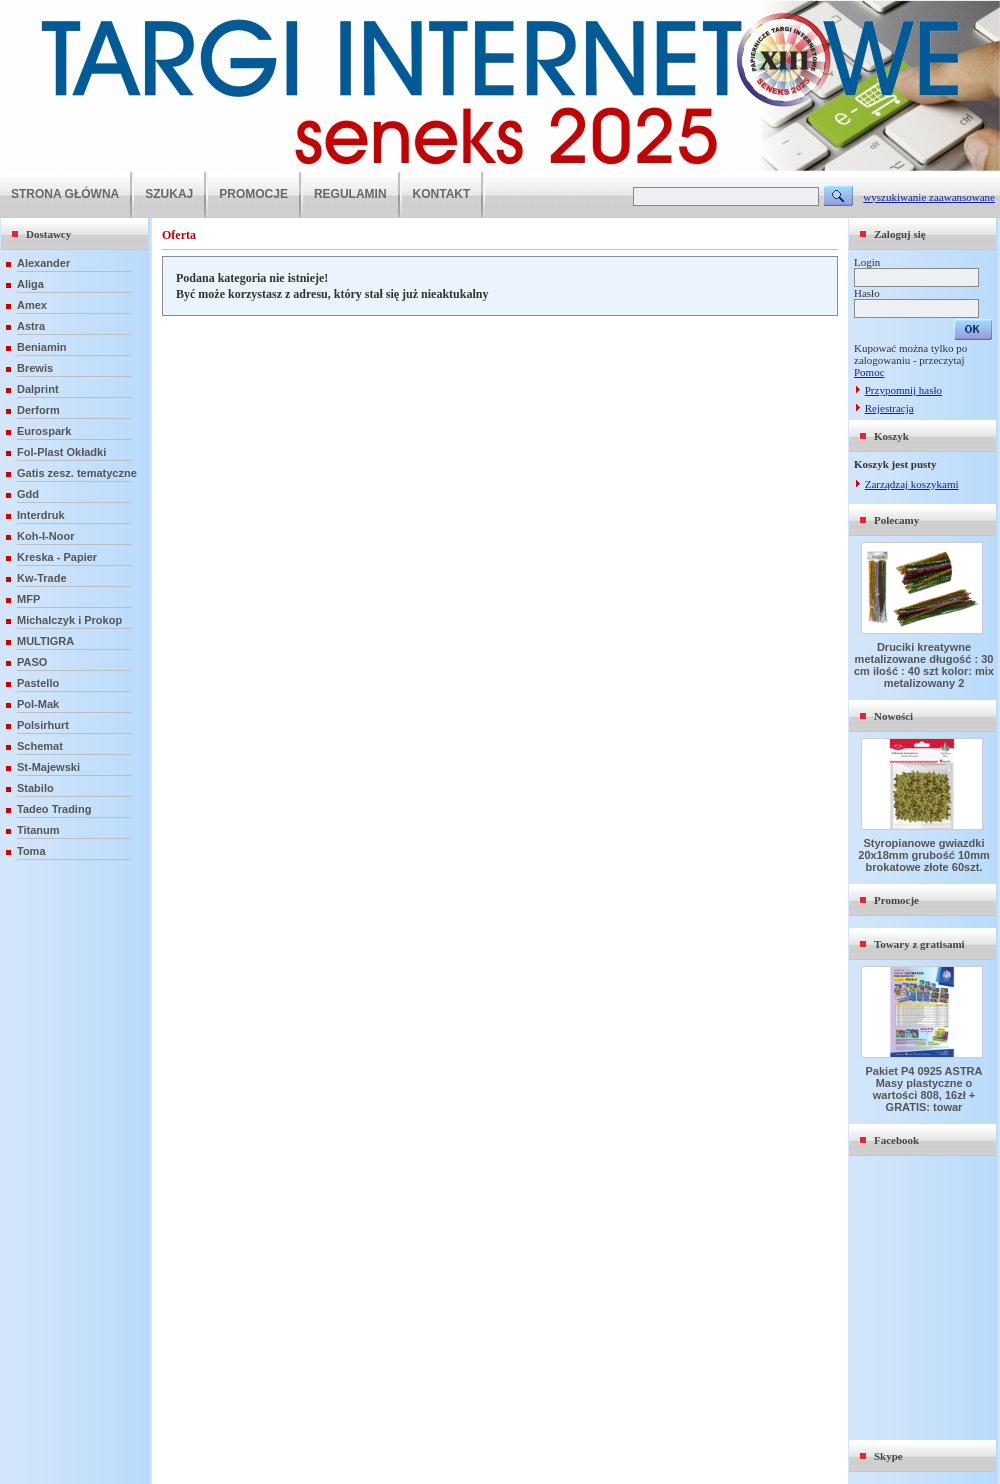 Image resolution: width=1000 pixels, height=1484 pixels. Describe the element at coordinates (48, 767) in the screenshot. I see `St-Majewski` at that location.